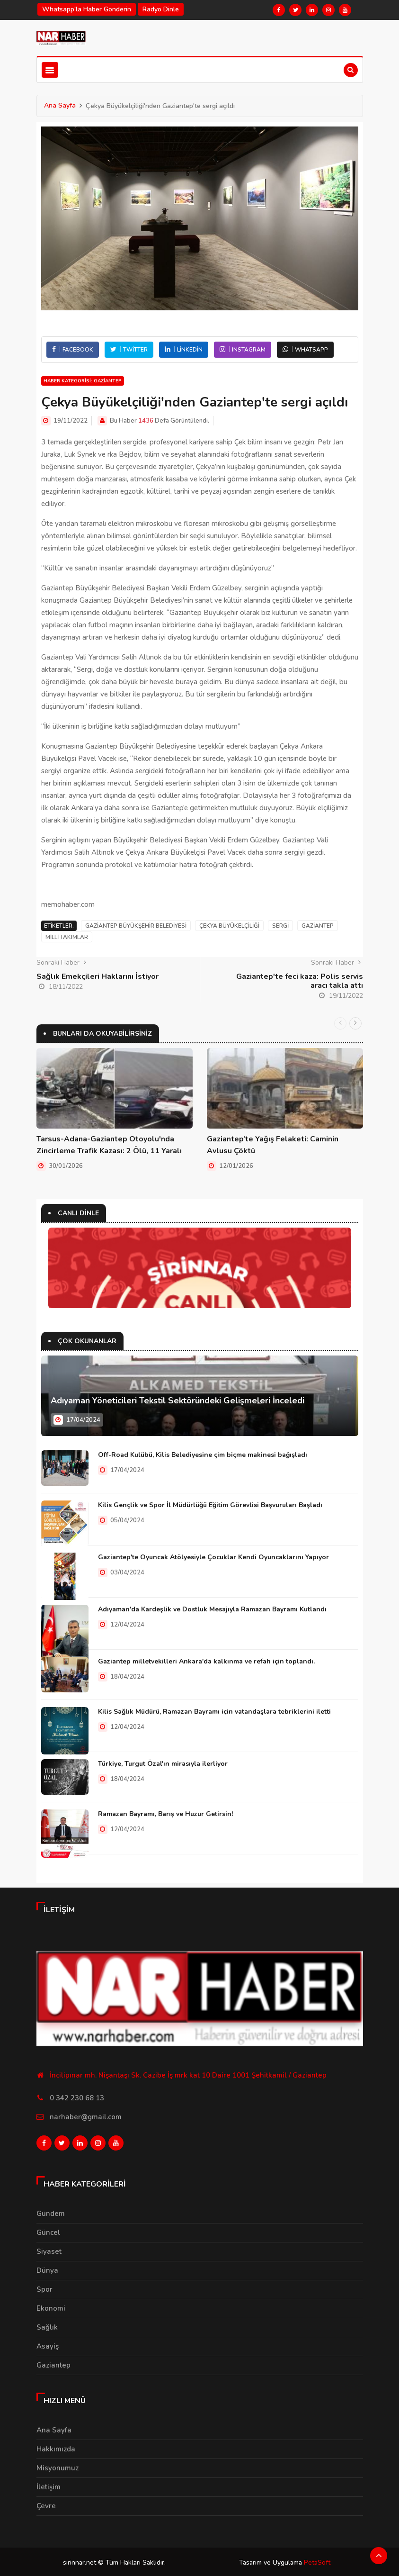  Describe the element at coordinates (57, 2466) in the screenshot. I see `Misyonumuz` at that location.